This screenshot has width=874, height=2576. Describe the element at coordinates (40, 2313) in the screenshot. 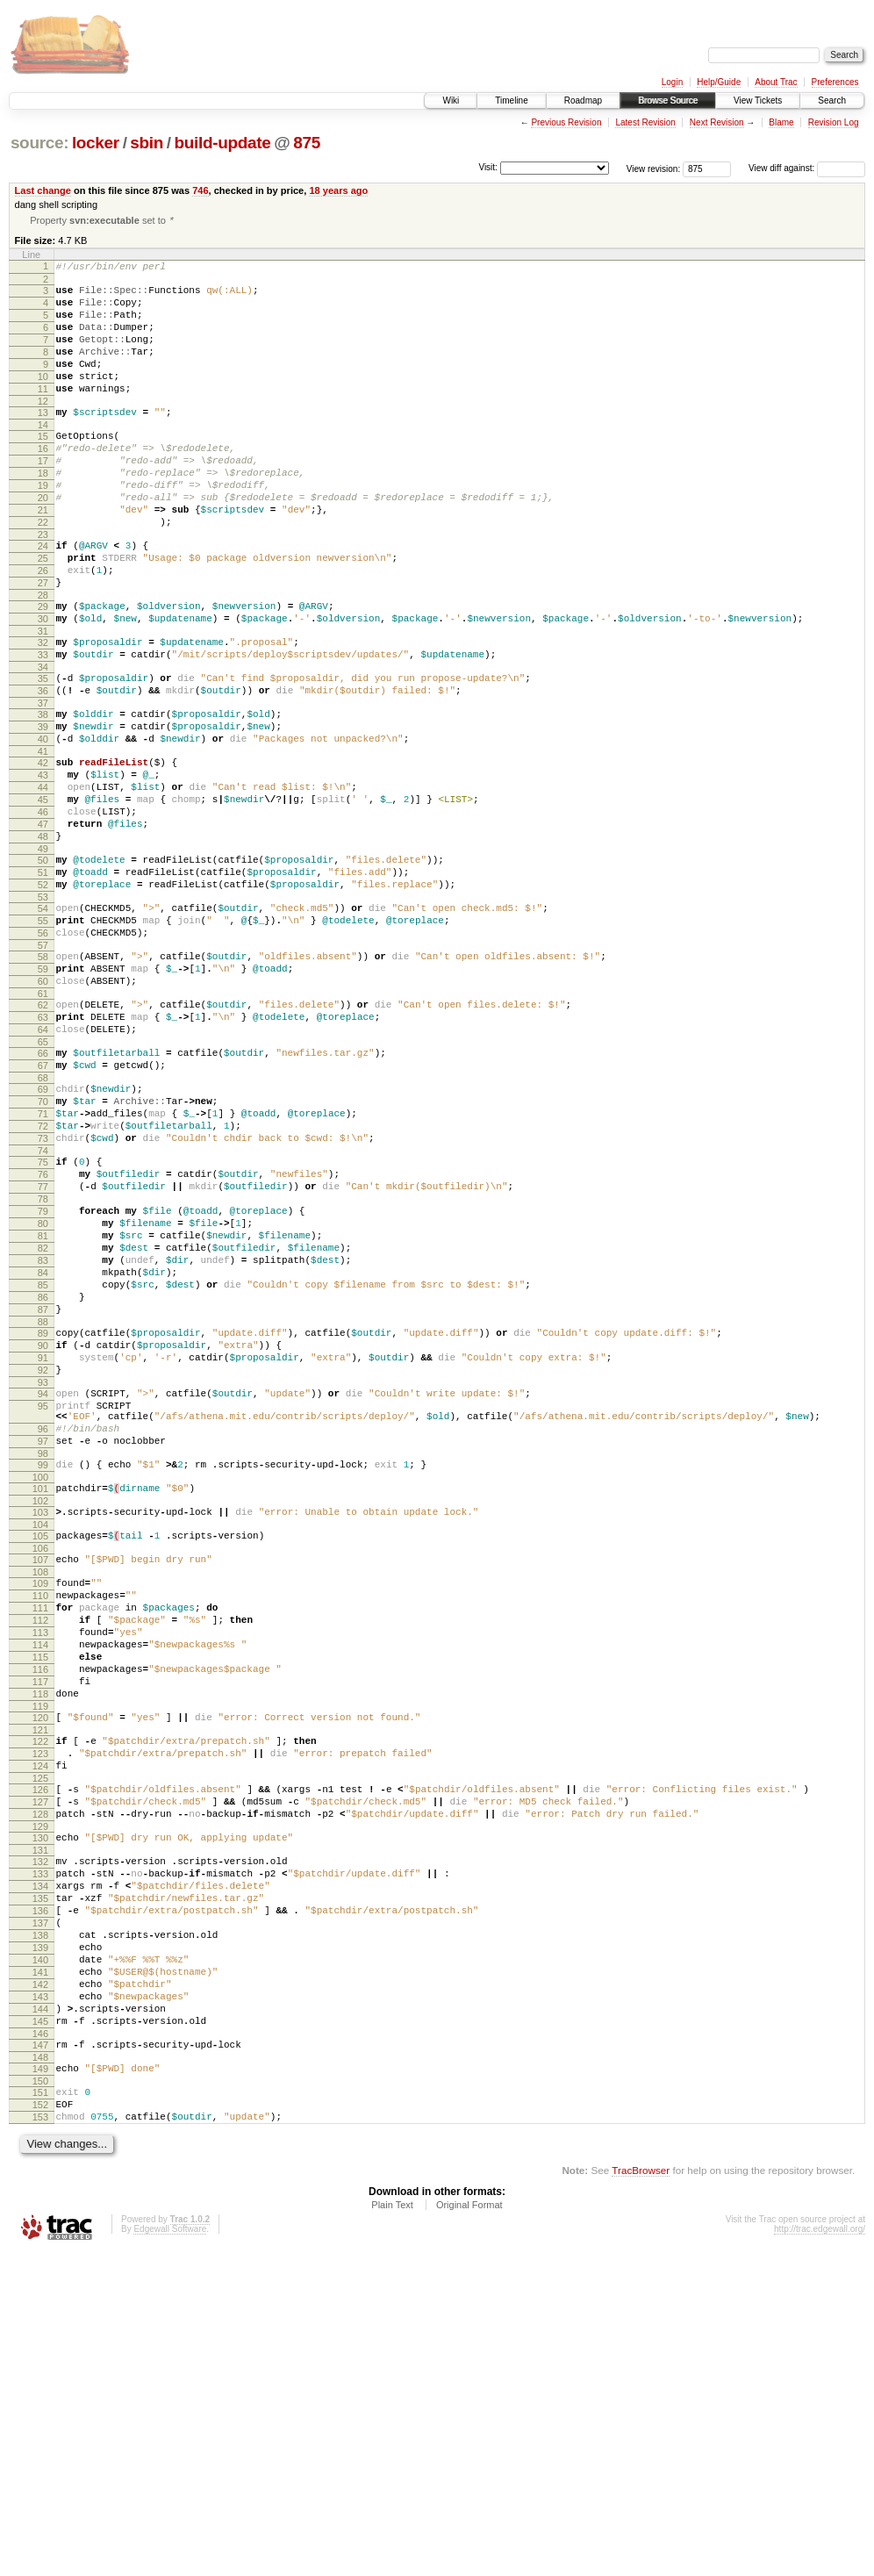

I see `144` at that location.